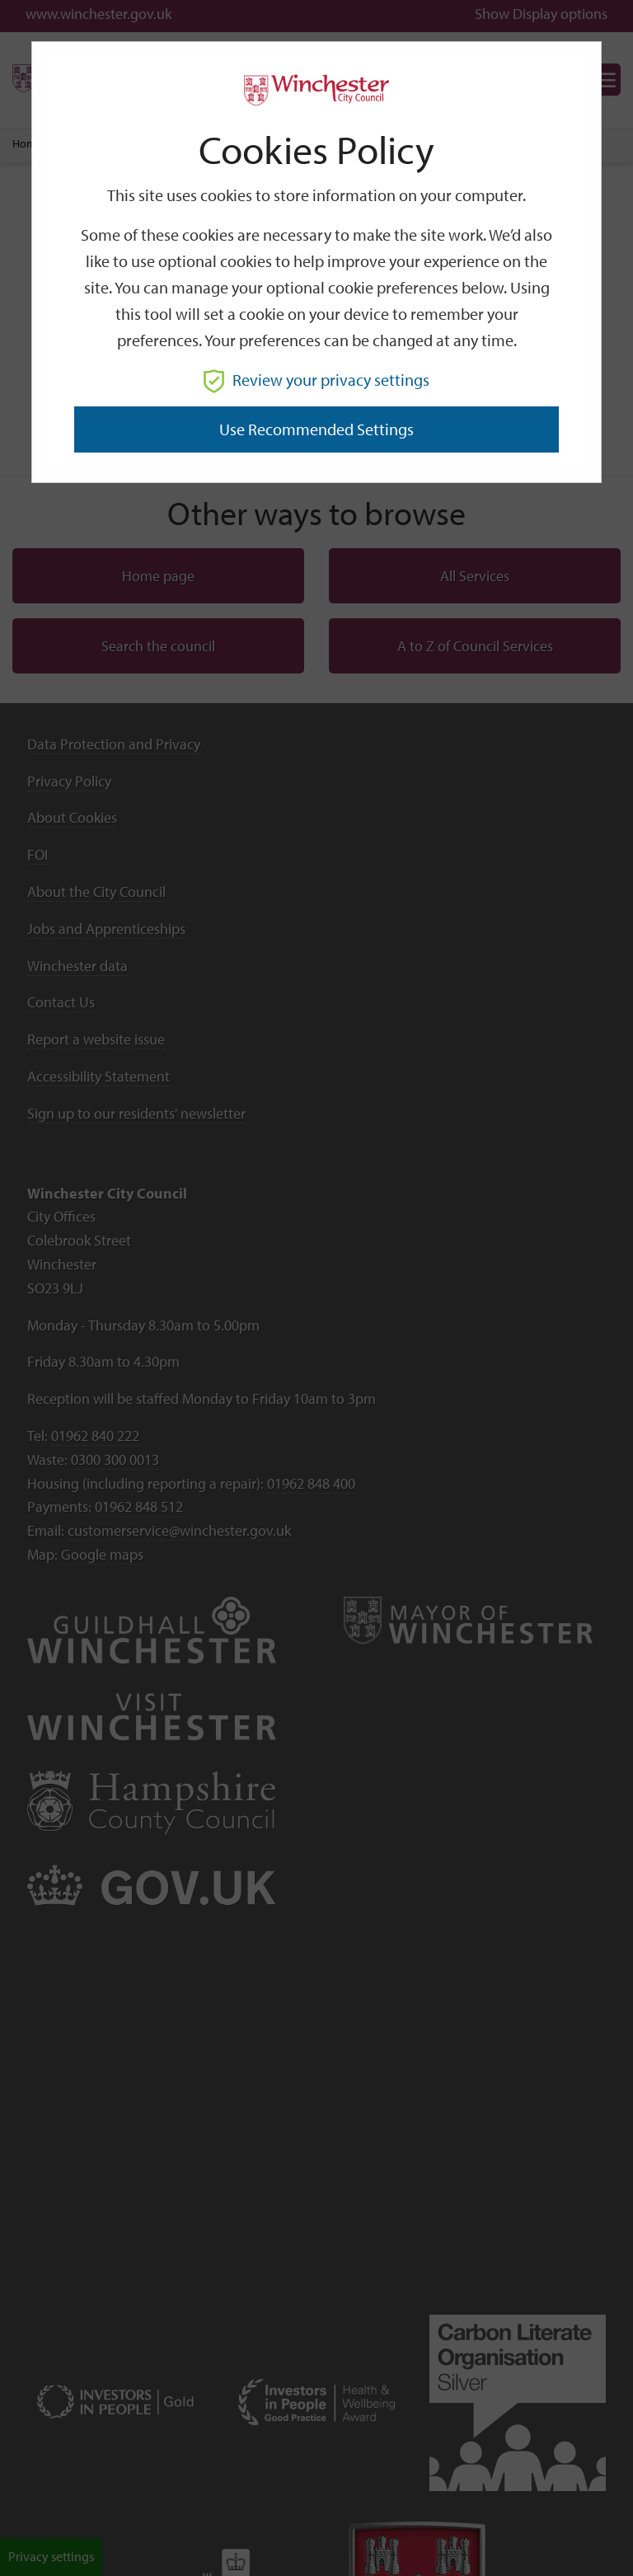 This screenshot has height=2576, width=633. I want to click on Use recommended settings, so click(316, 429).